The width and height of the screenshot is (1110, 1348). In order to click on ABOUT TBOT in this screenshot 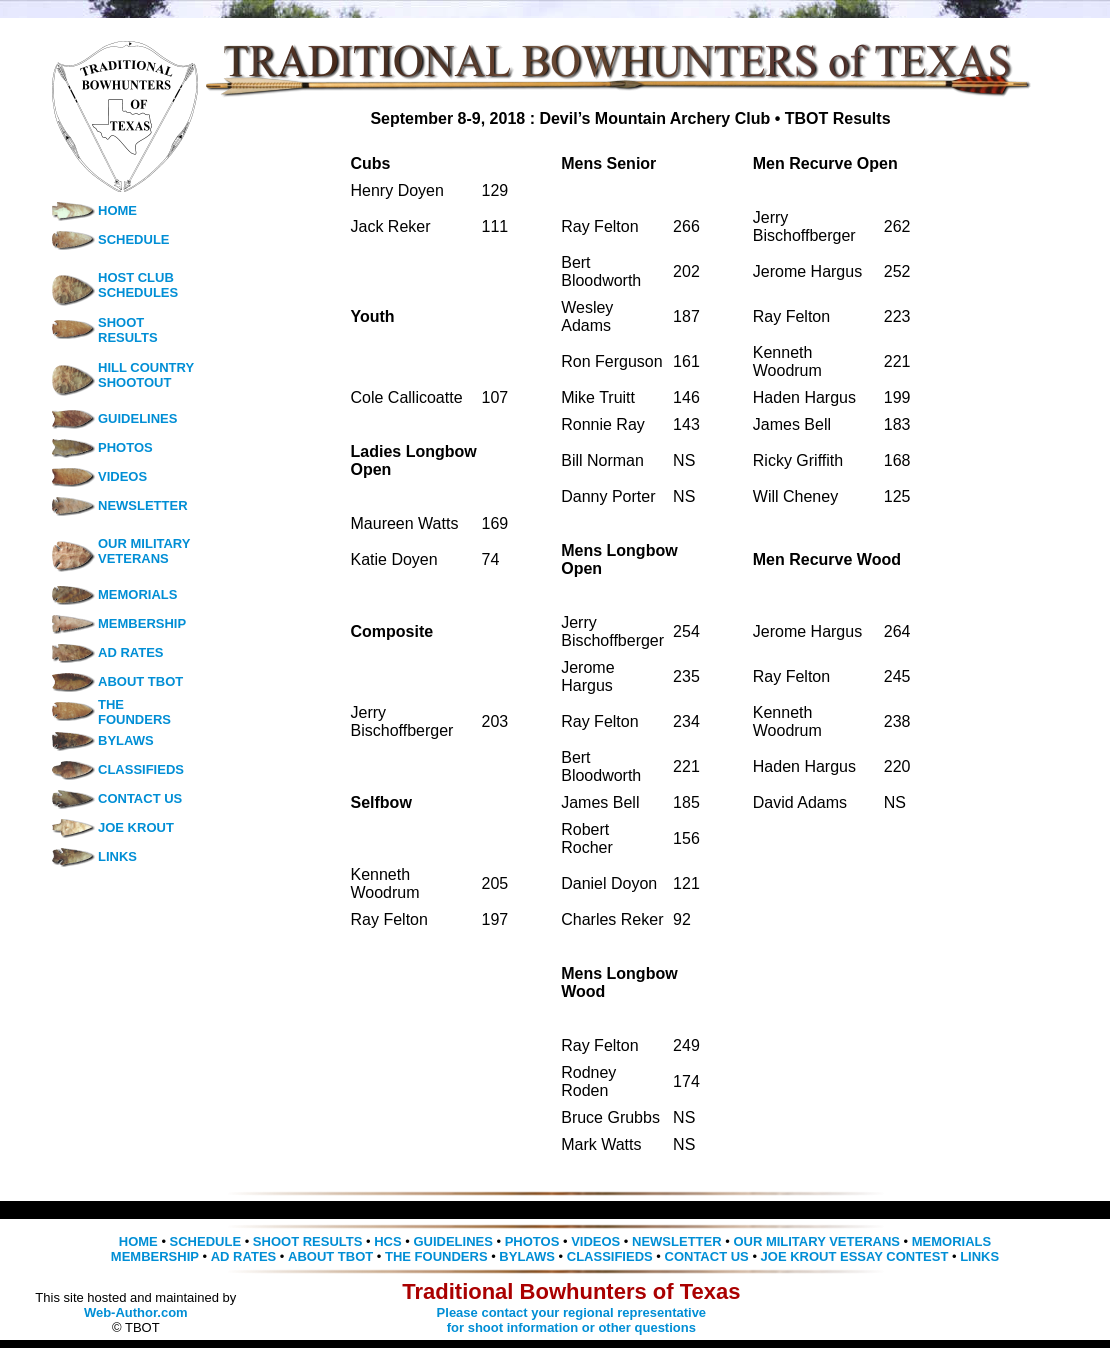, I will do `click(116, 681)`.